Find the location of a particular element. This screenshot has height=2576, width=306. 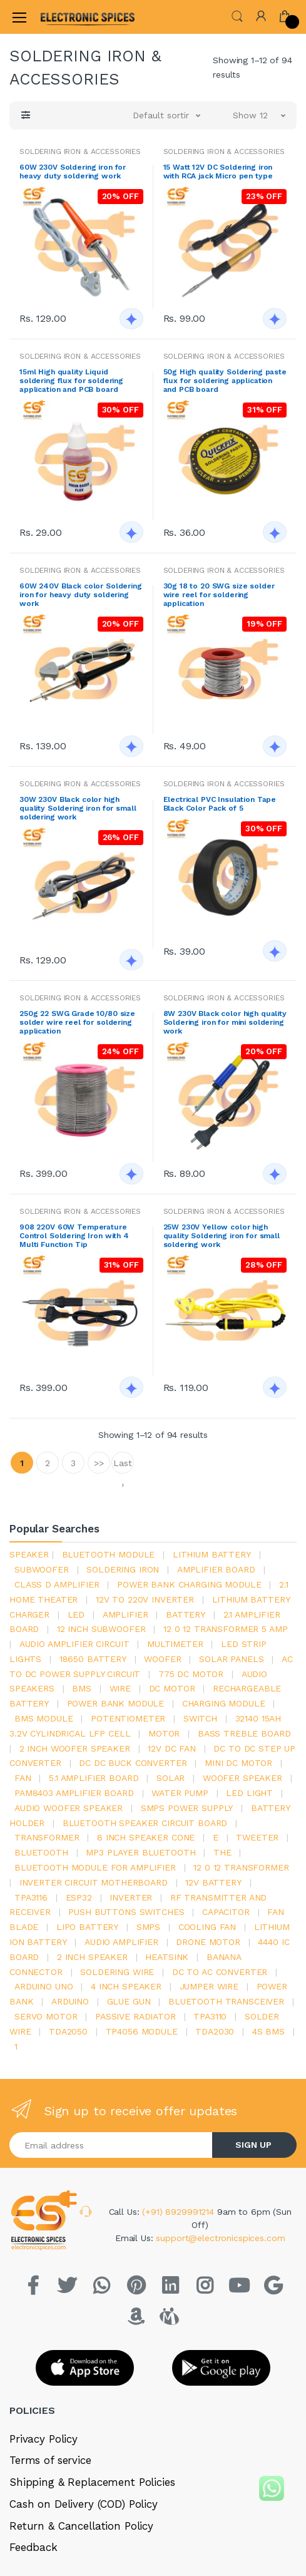

SOLDERING IRON & ACCESSORIES is located at coordinates (80, 151).